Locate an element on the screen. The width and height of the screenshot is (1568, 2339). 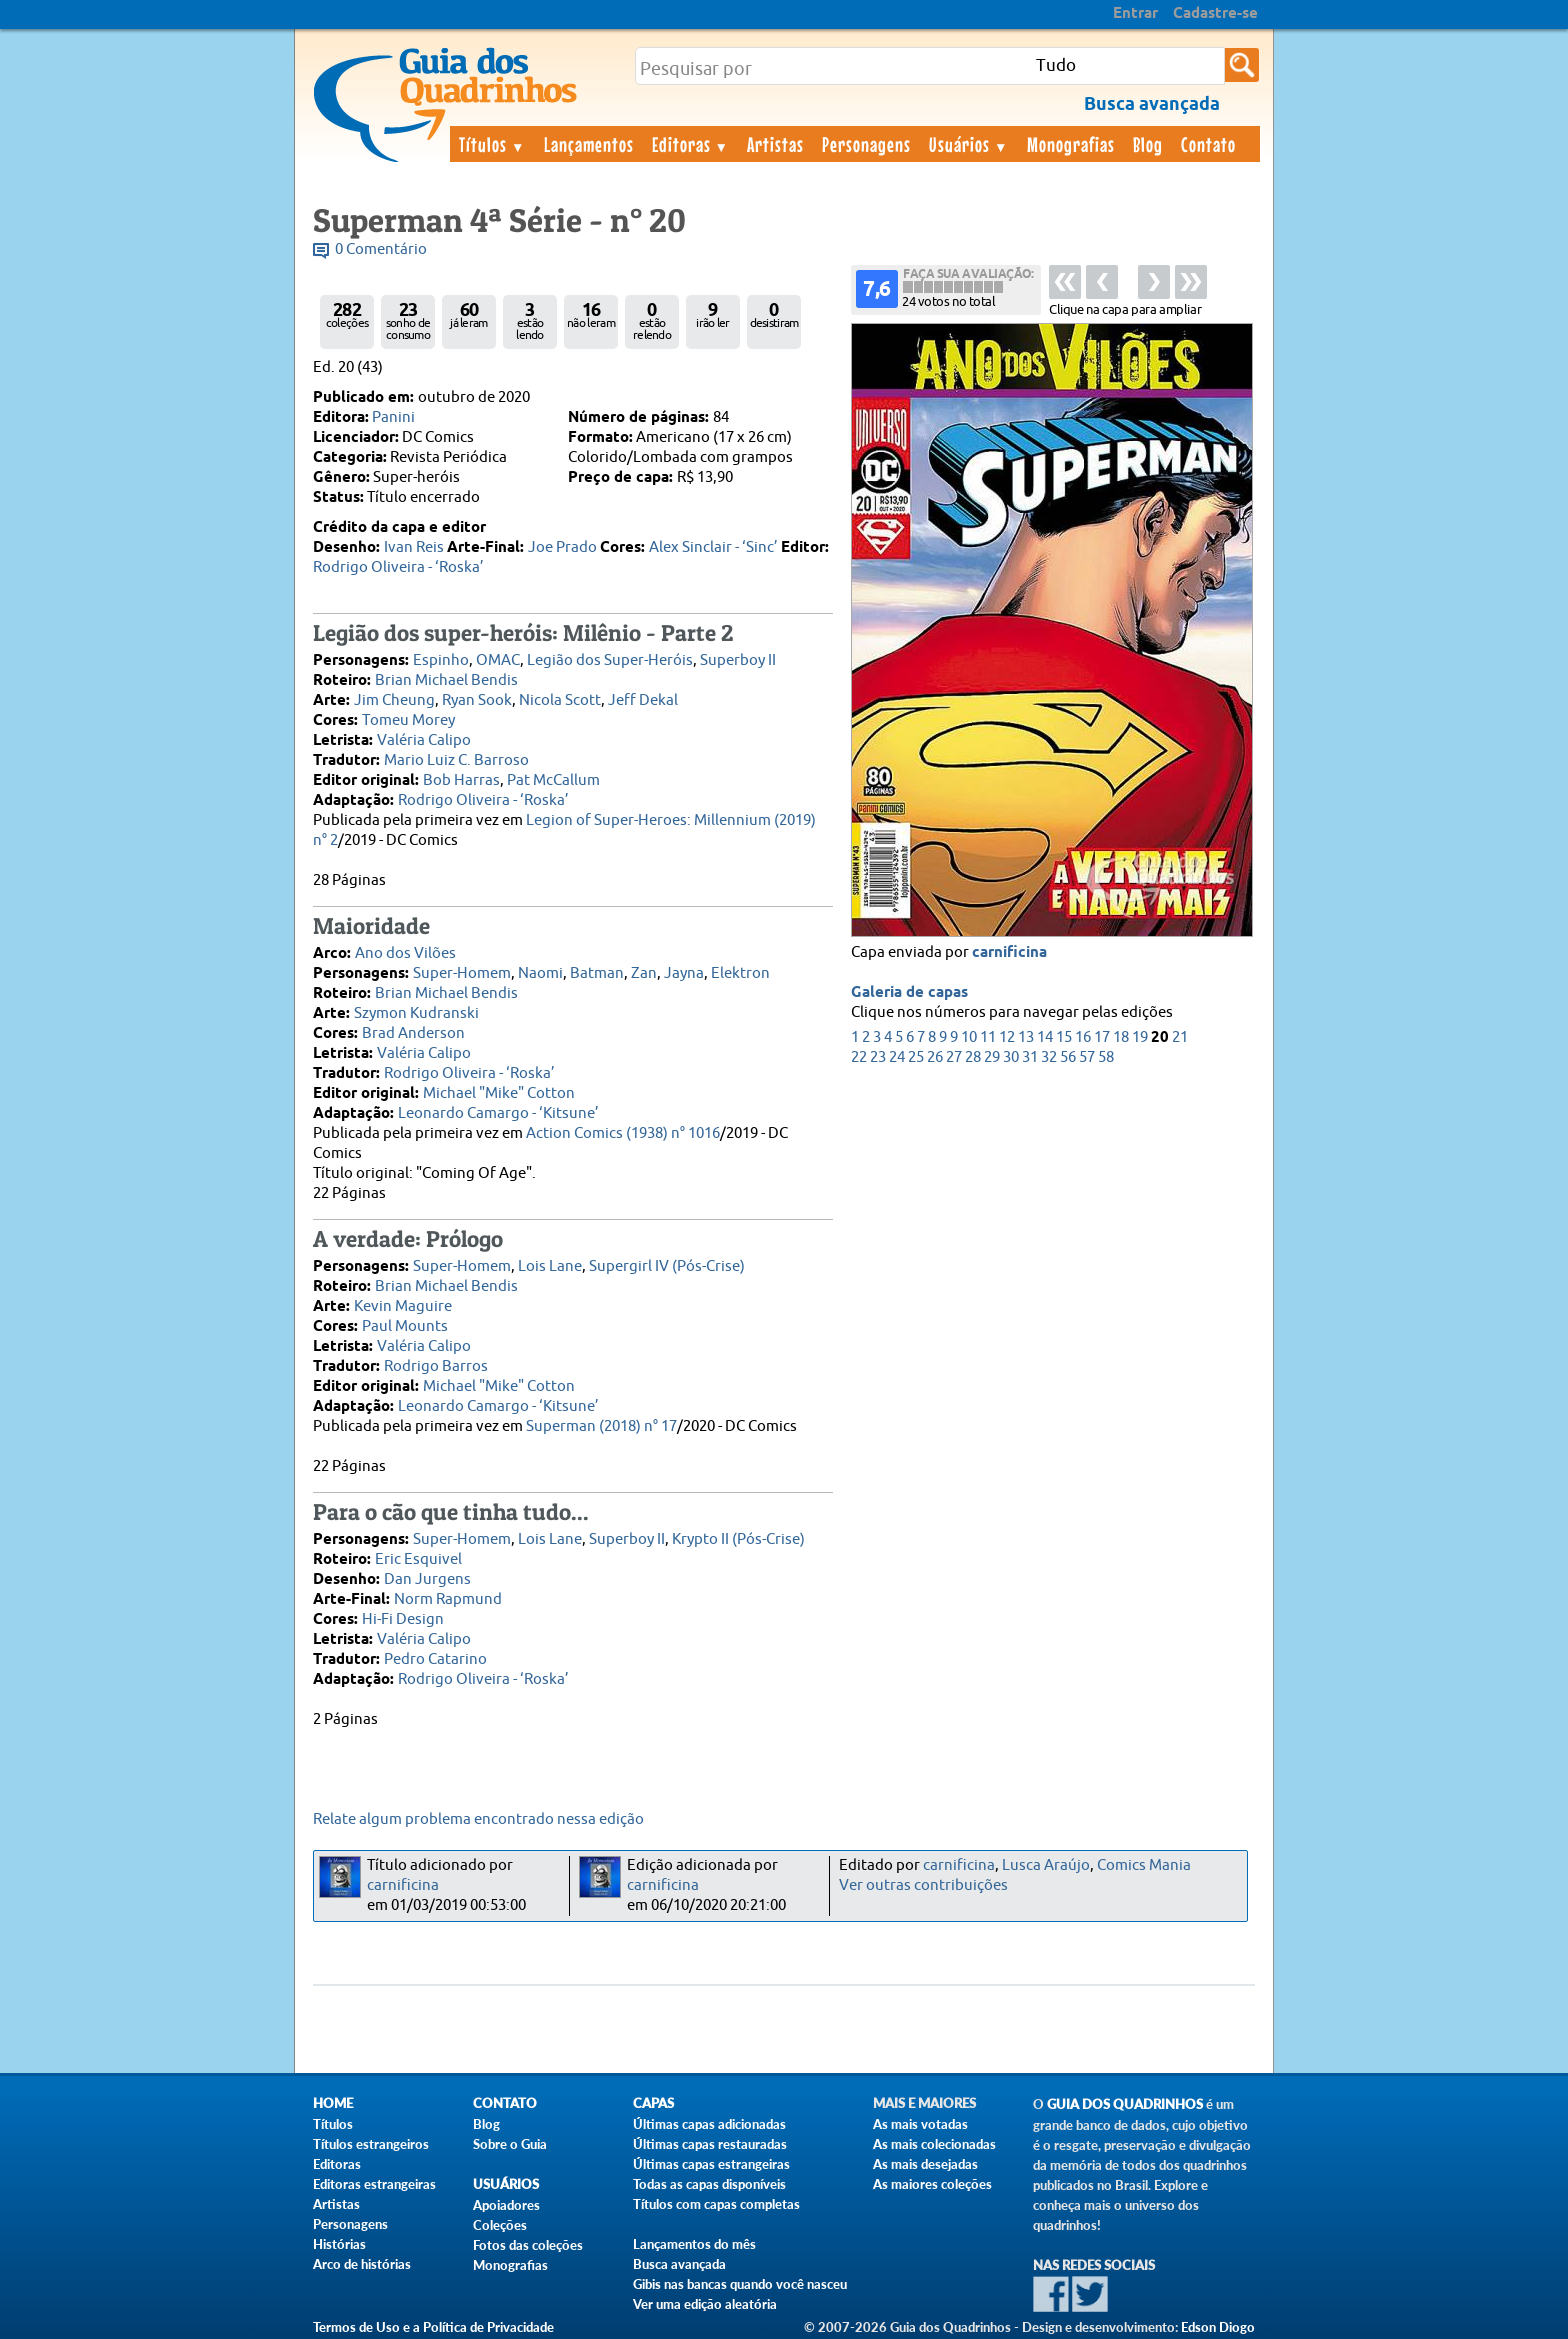
Artistas is located at coordinates (775, 144).